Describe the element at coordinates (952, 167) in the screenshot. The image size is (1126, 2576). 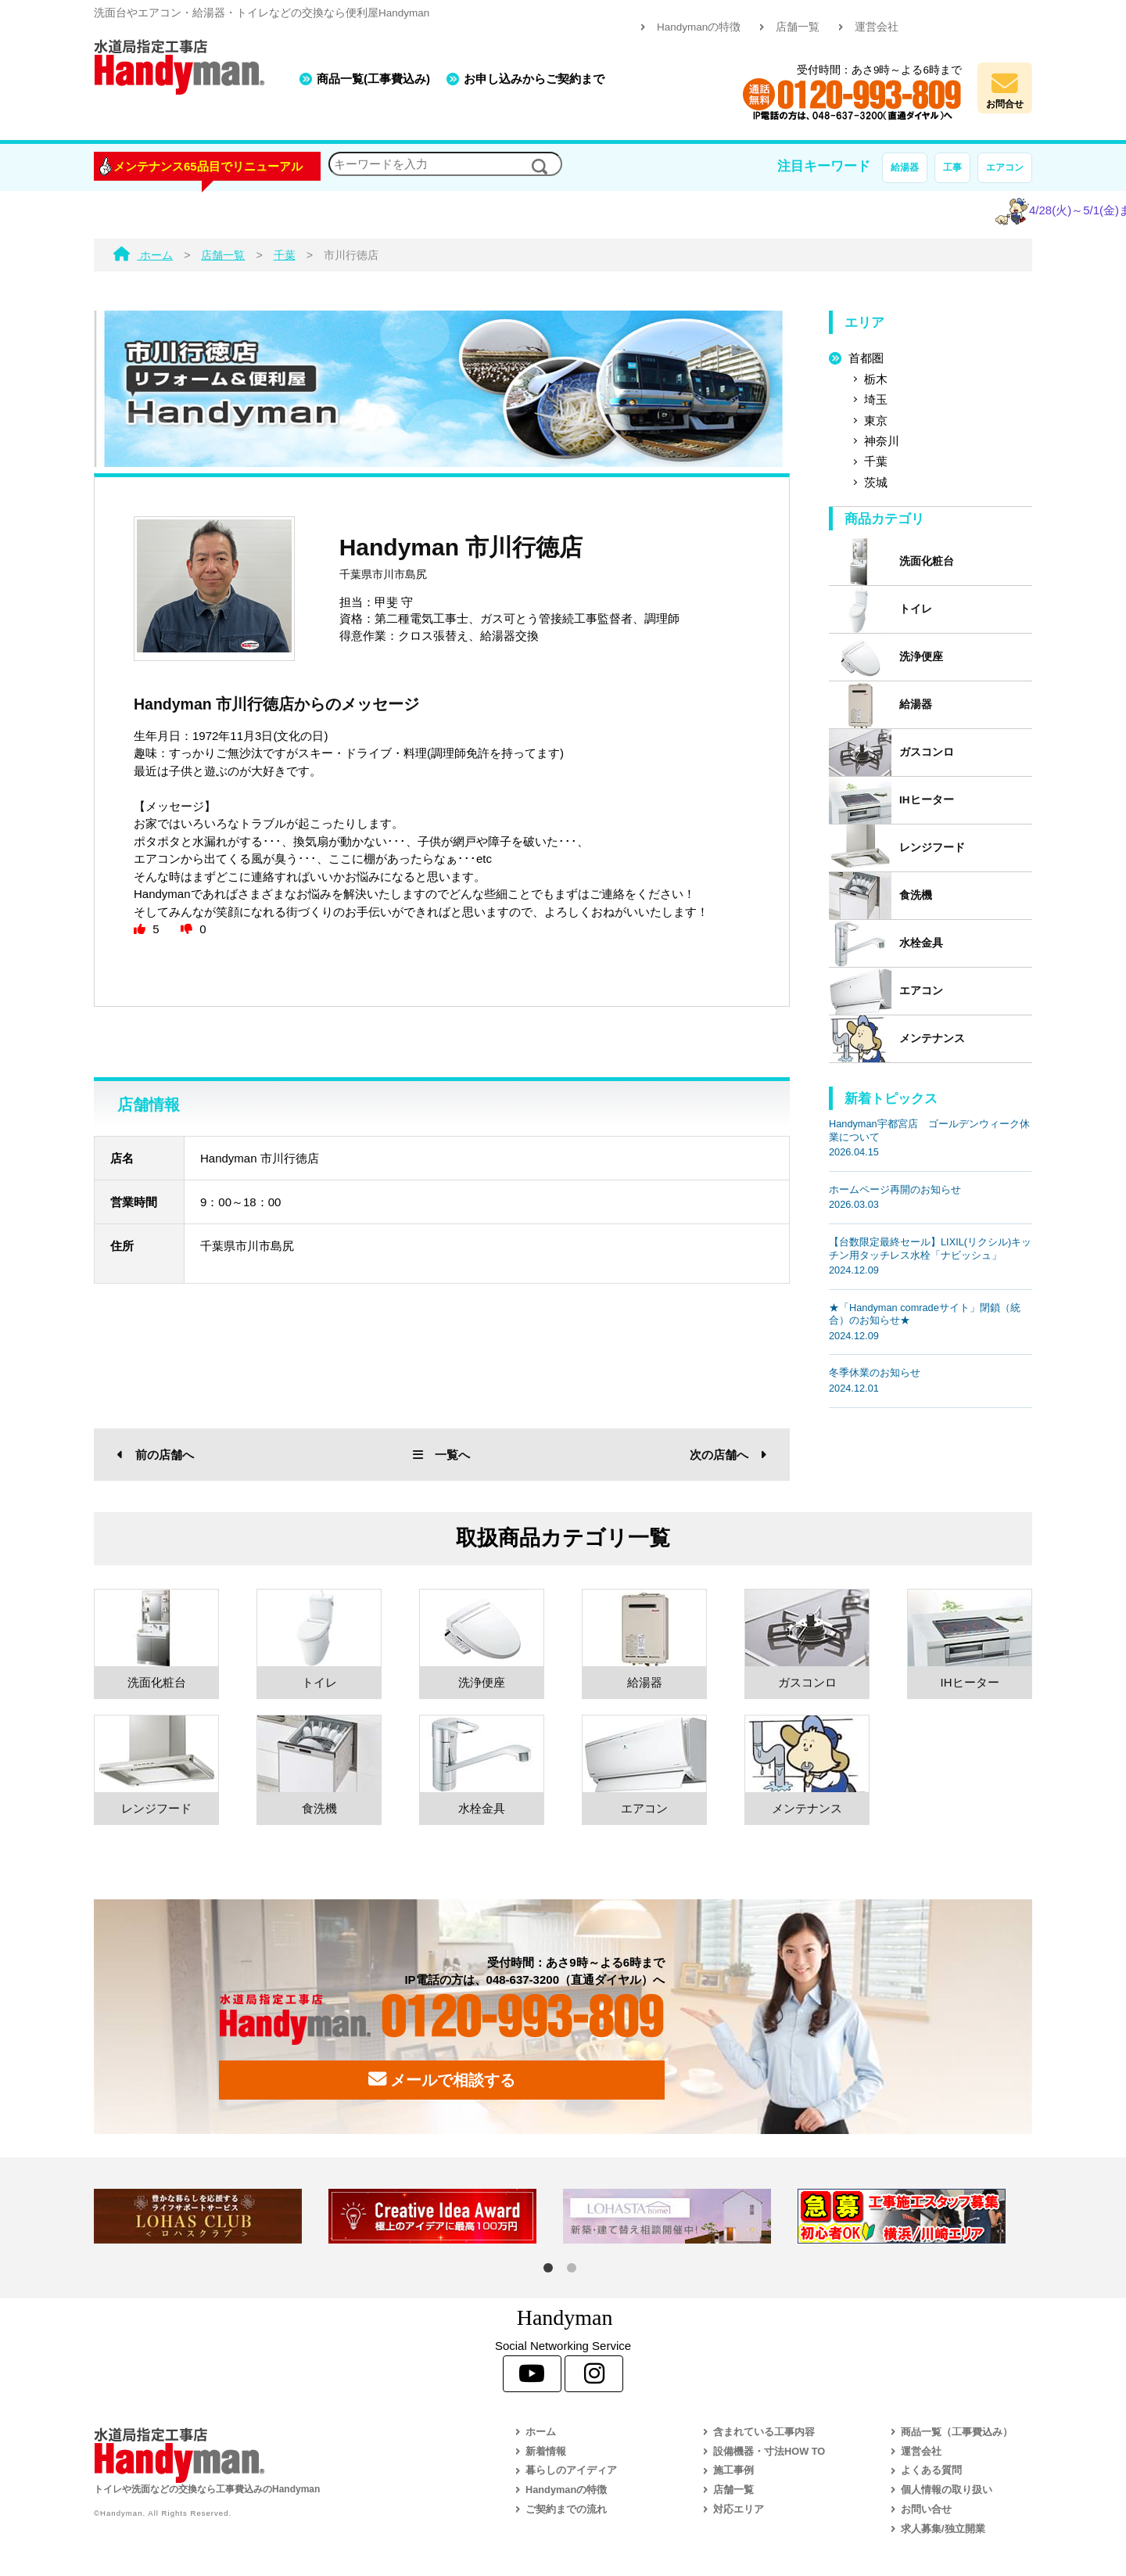
I see `工事` at that location.